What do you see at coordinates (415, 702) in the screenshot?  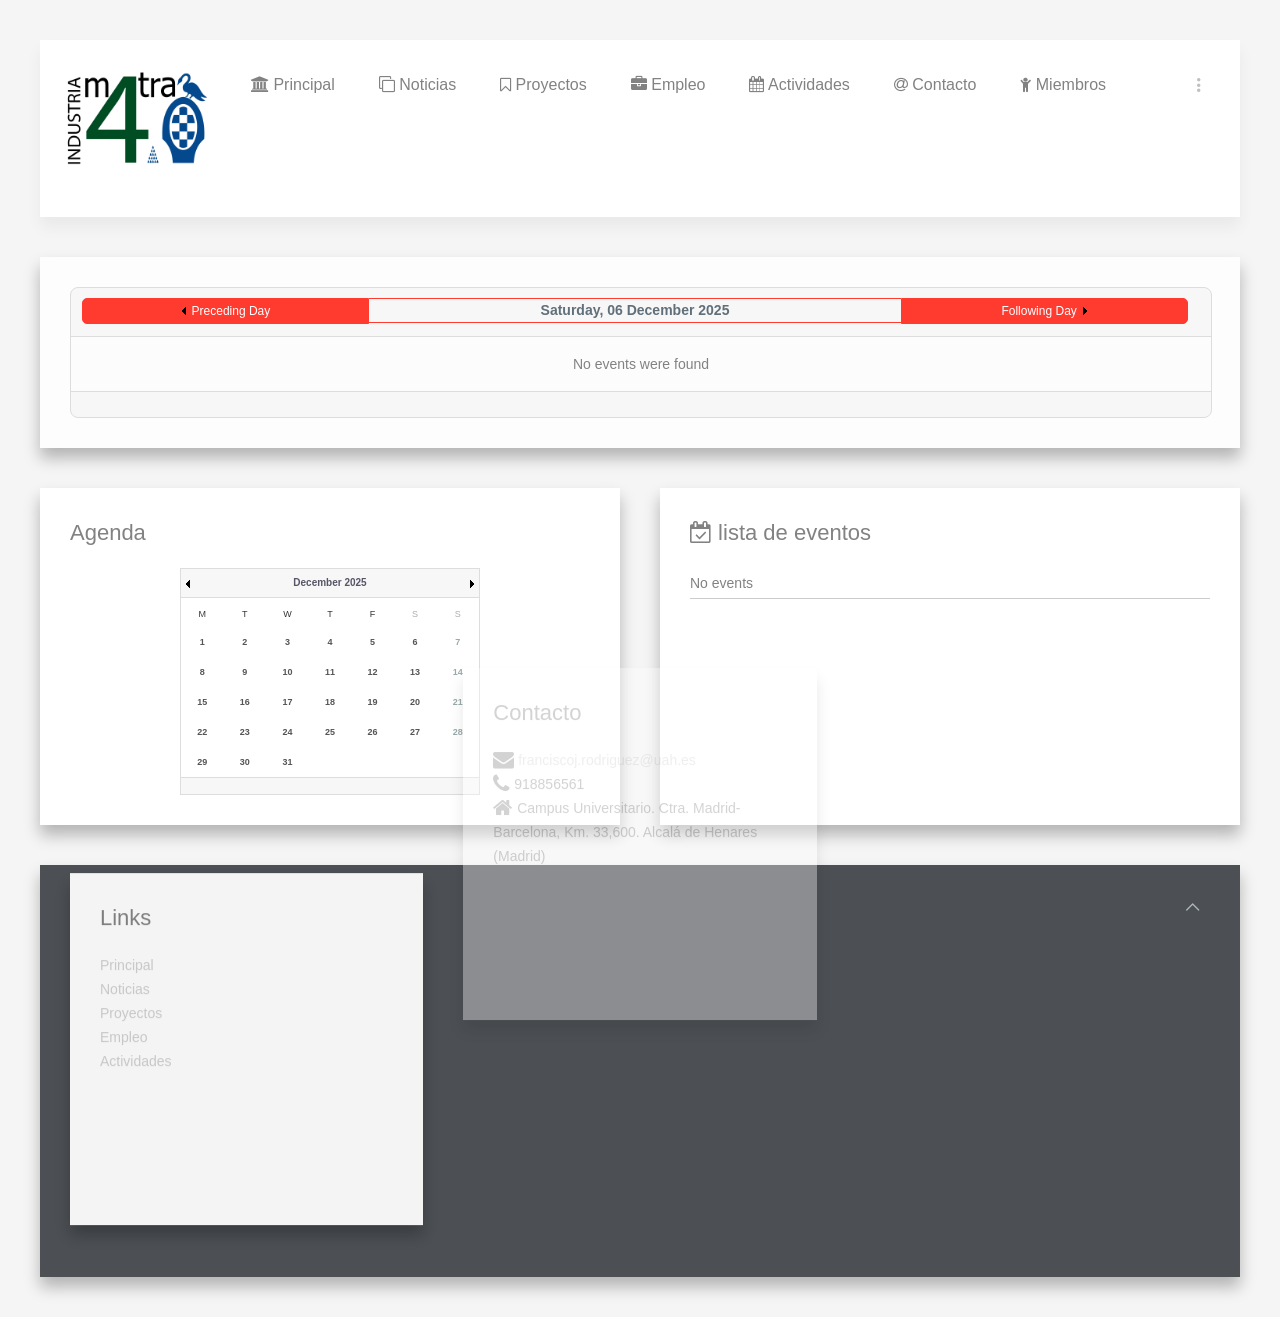 I see `20` at bounding box center [415, 702].